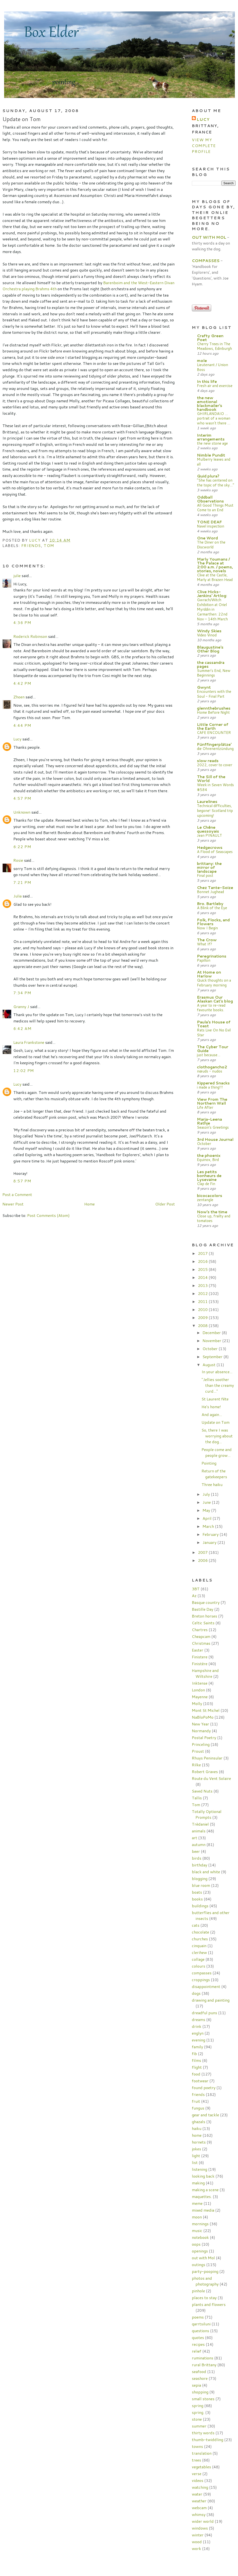 The image size is (238, 2576). I want to click on Nimble Pundit, so click(211, 455).